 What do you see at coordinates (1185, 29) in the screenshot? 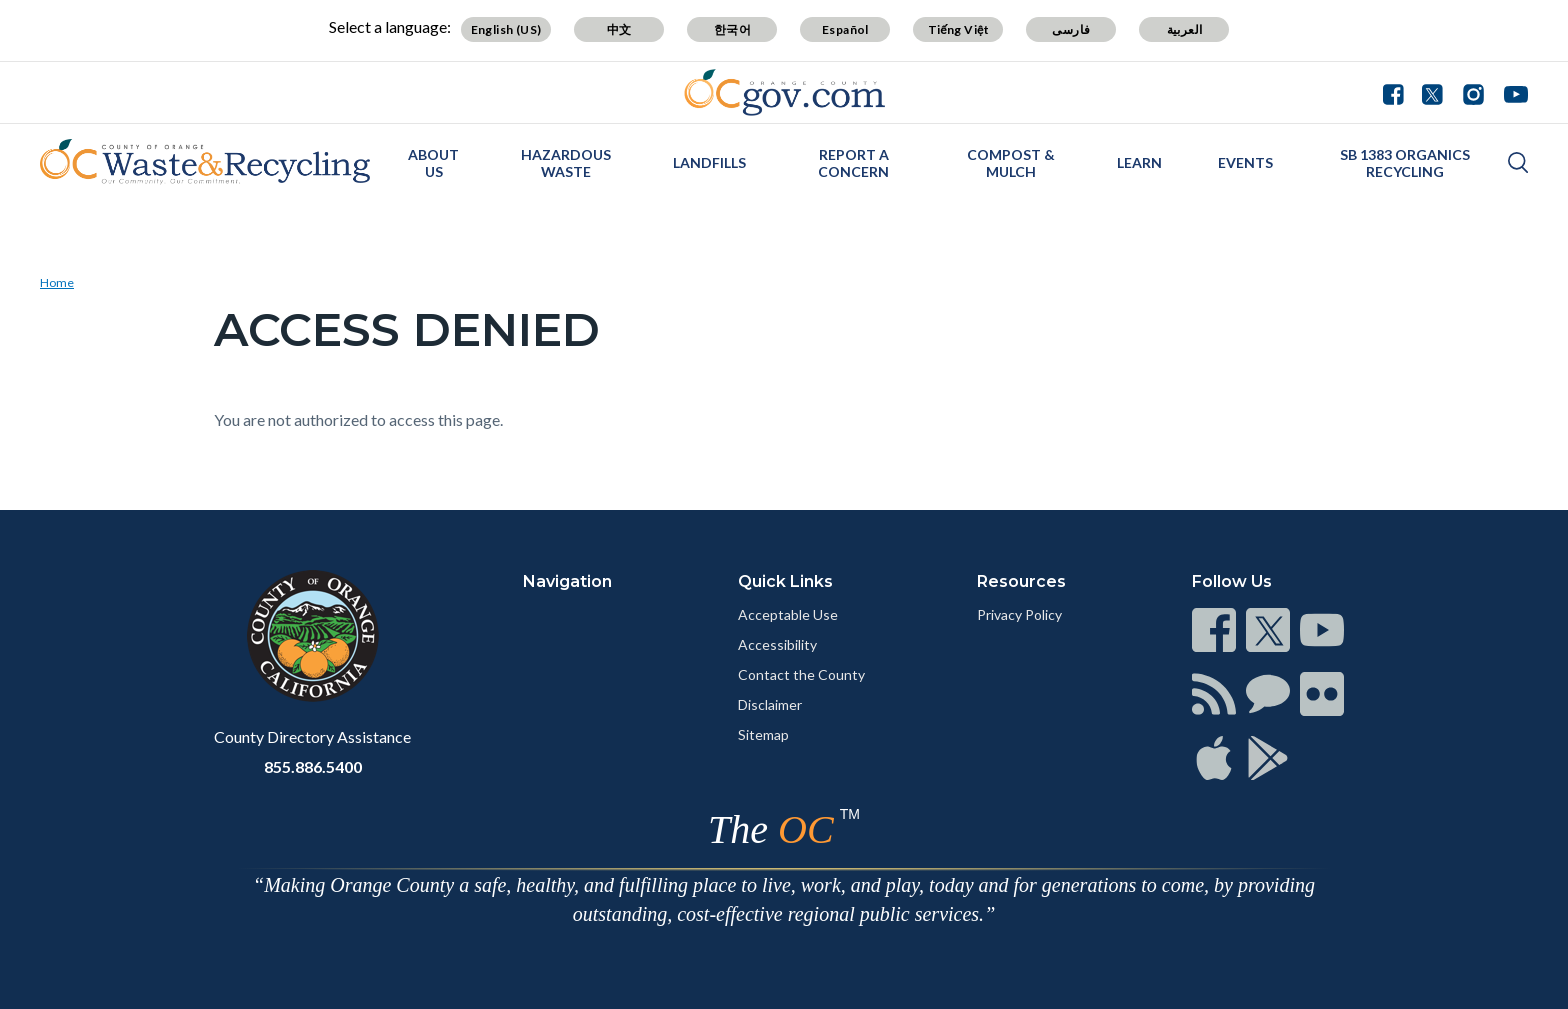
I see `العربية` at bounding box center [1185, 29].